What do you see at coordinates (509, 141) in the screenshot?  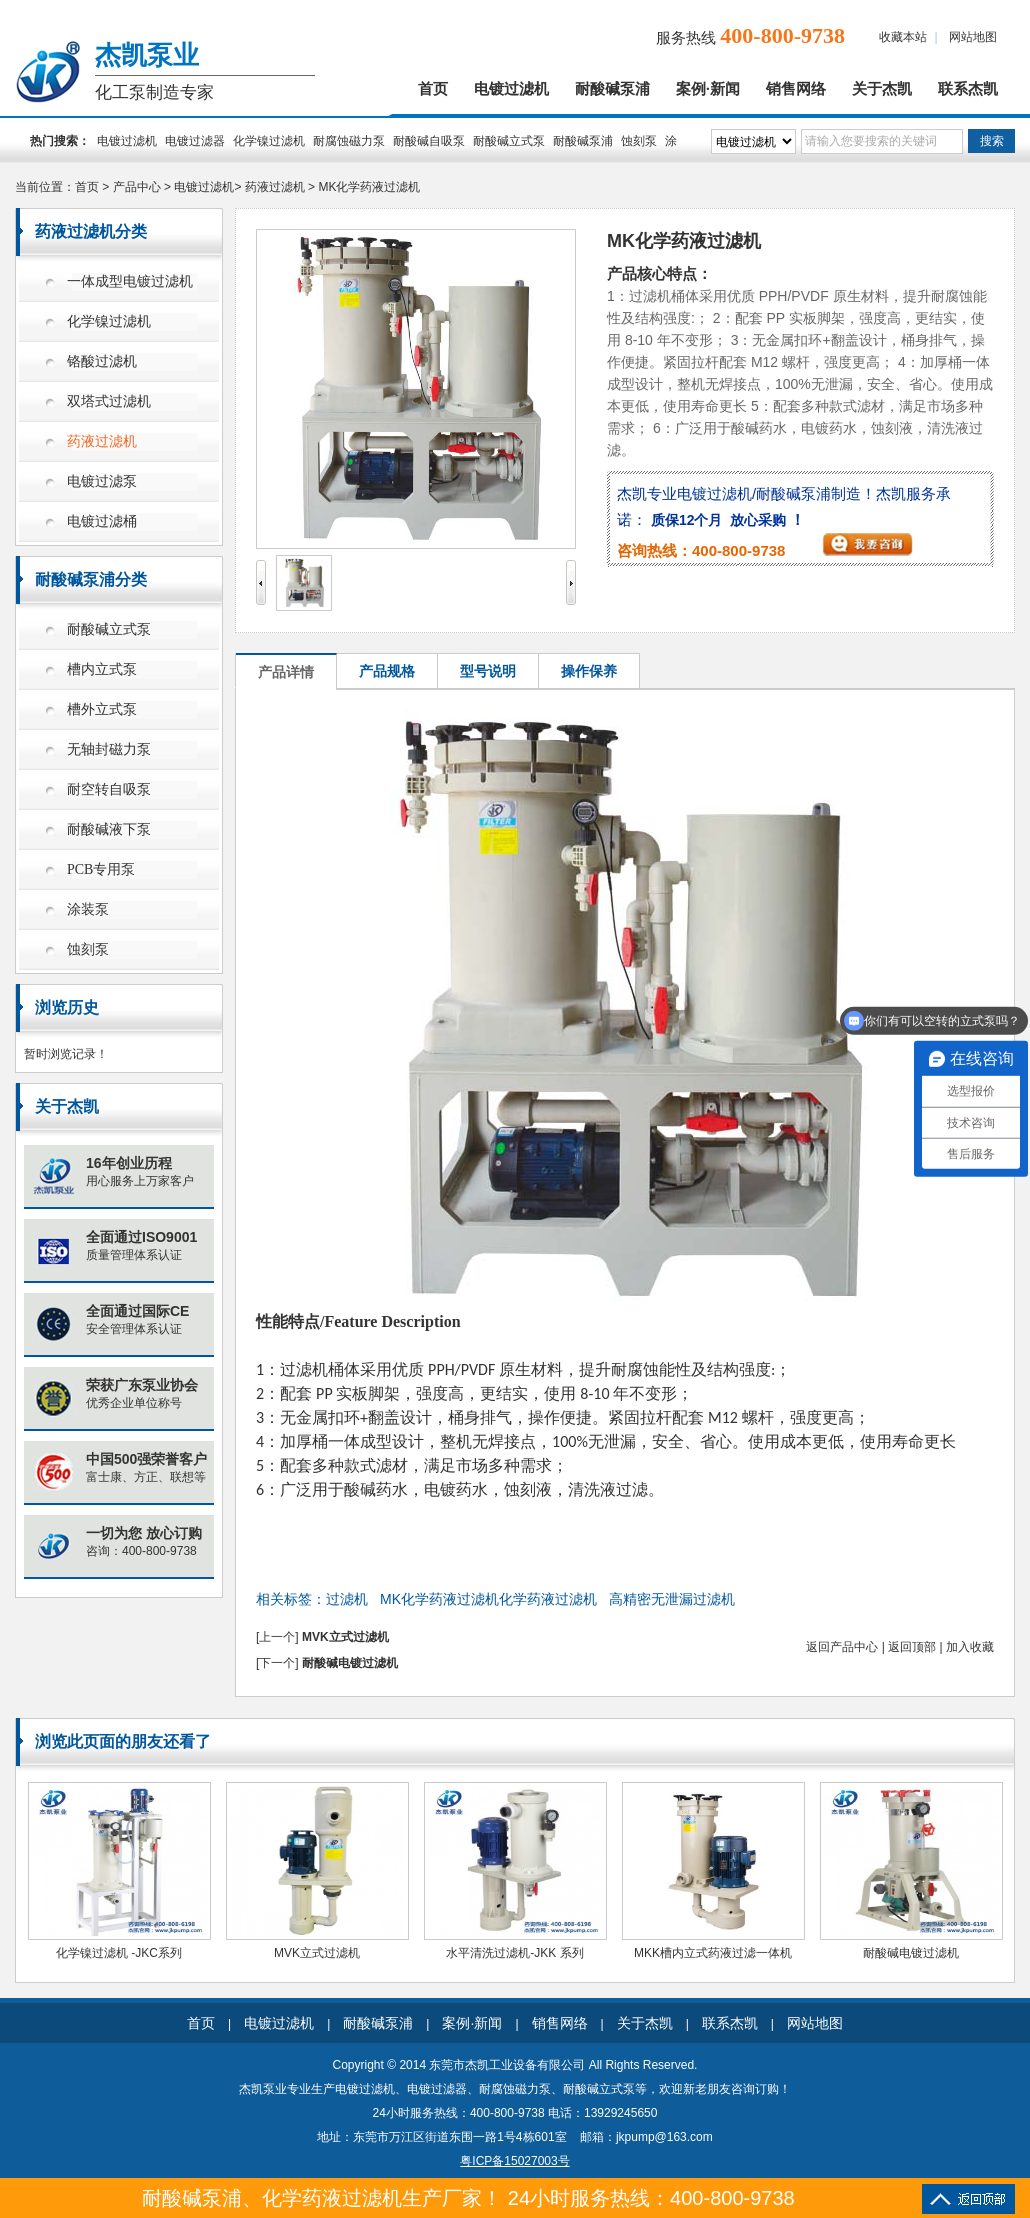 I see `耐酸碱立式泵` at bounding box center [509, 141].